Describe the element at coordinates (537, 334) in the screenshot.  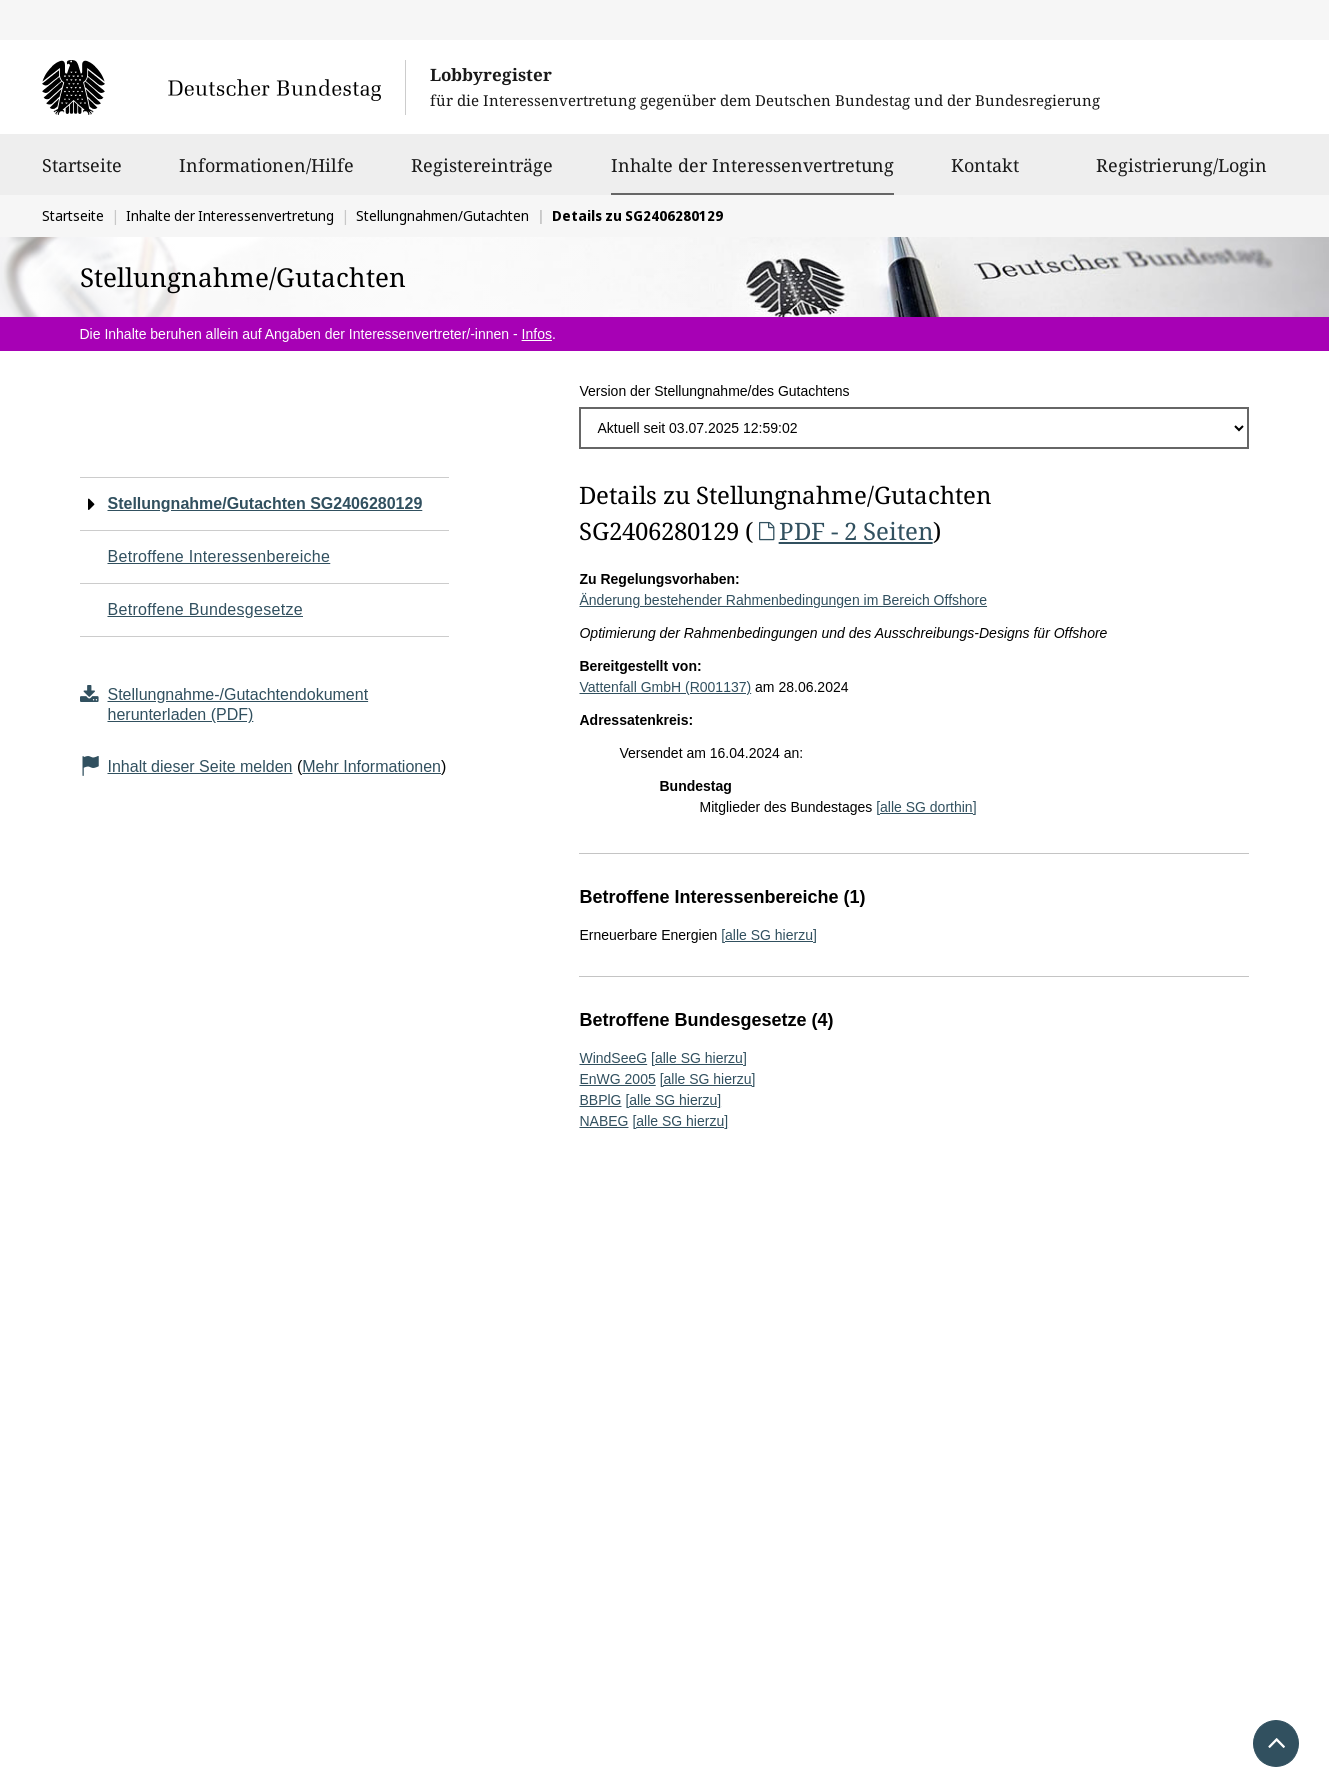
I see `Infos` at that location.